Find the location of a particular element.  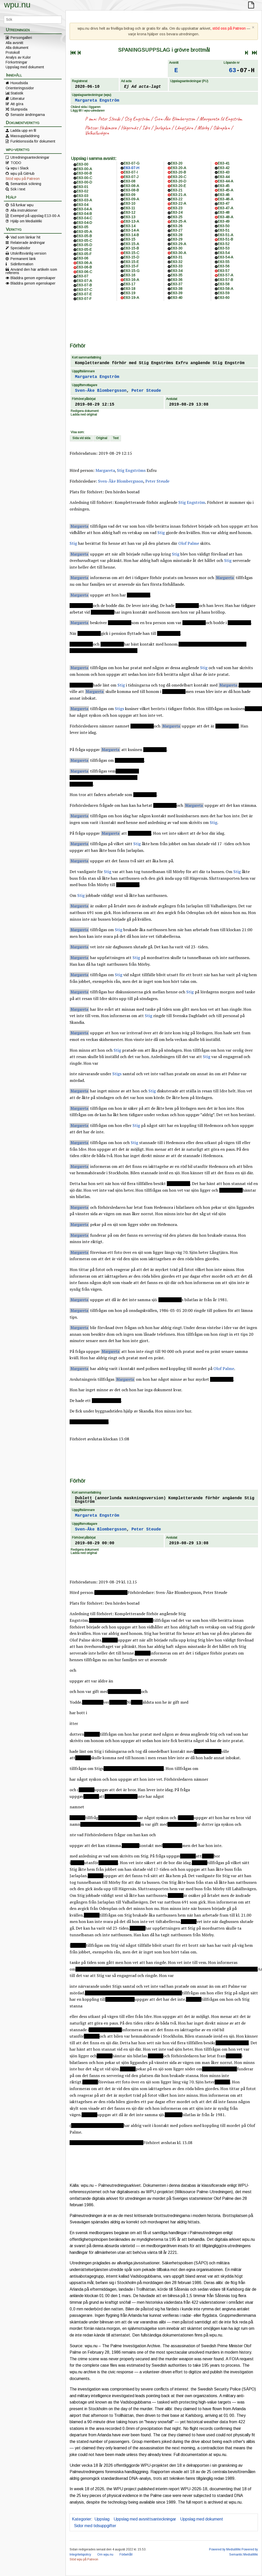

Sidor med tidsuppgifter is located at coordinates (95, 2526).